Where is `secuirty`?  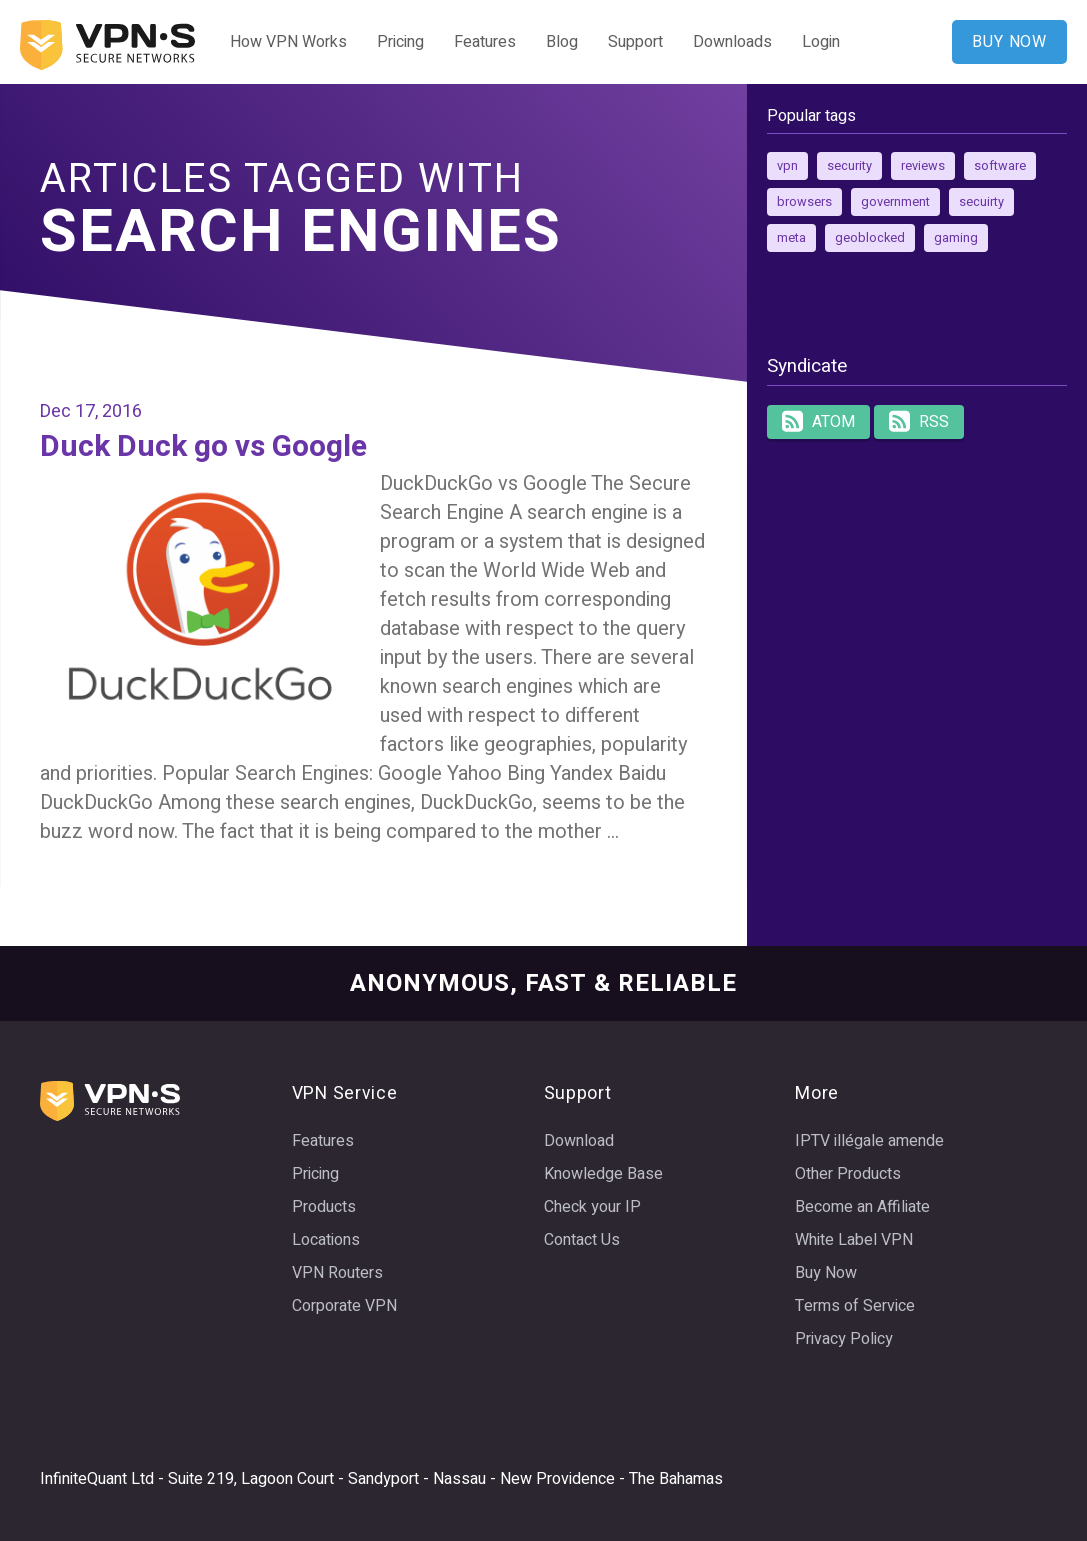 secuirty is located at coordinates (981, 202).